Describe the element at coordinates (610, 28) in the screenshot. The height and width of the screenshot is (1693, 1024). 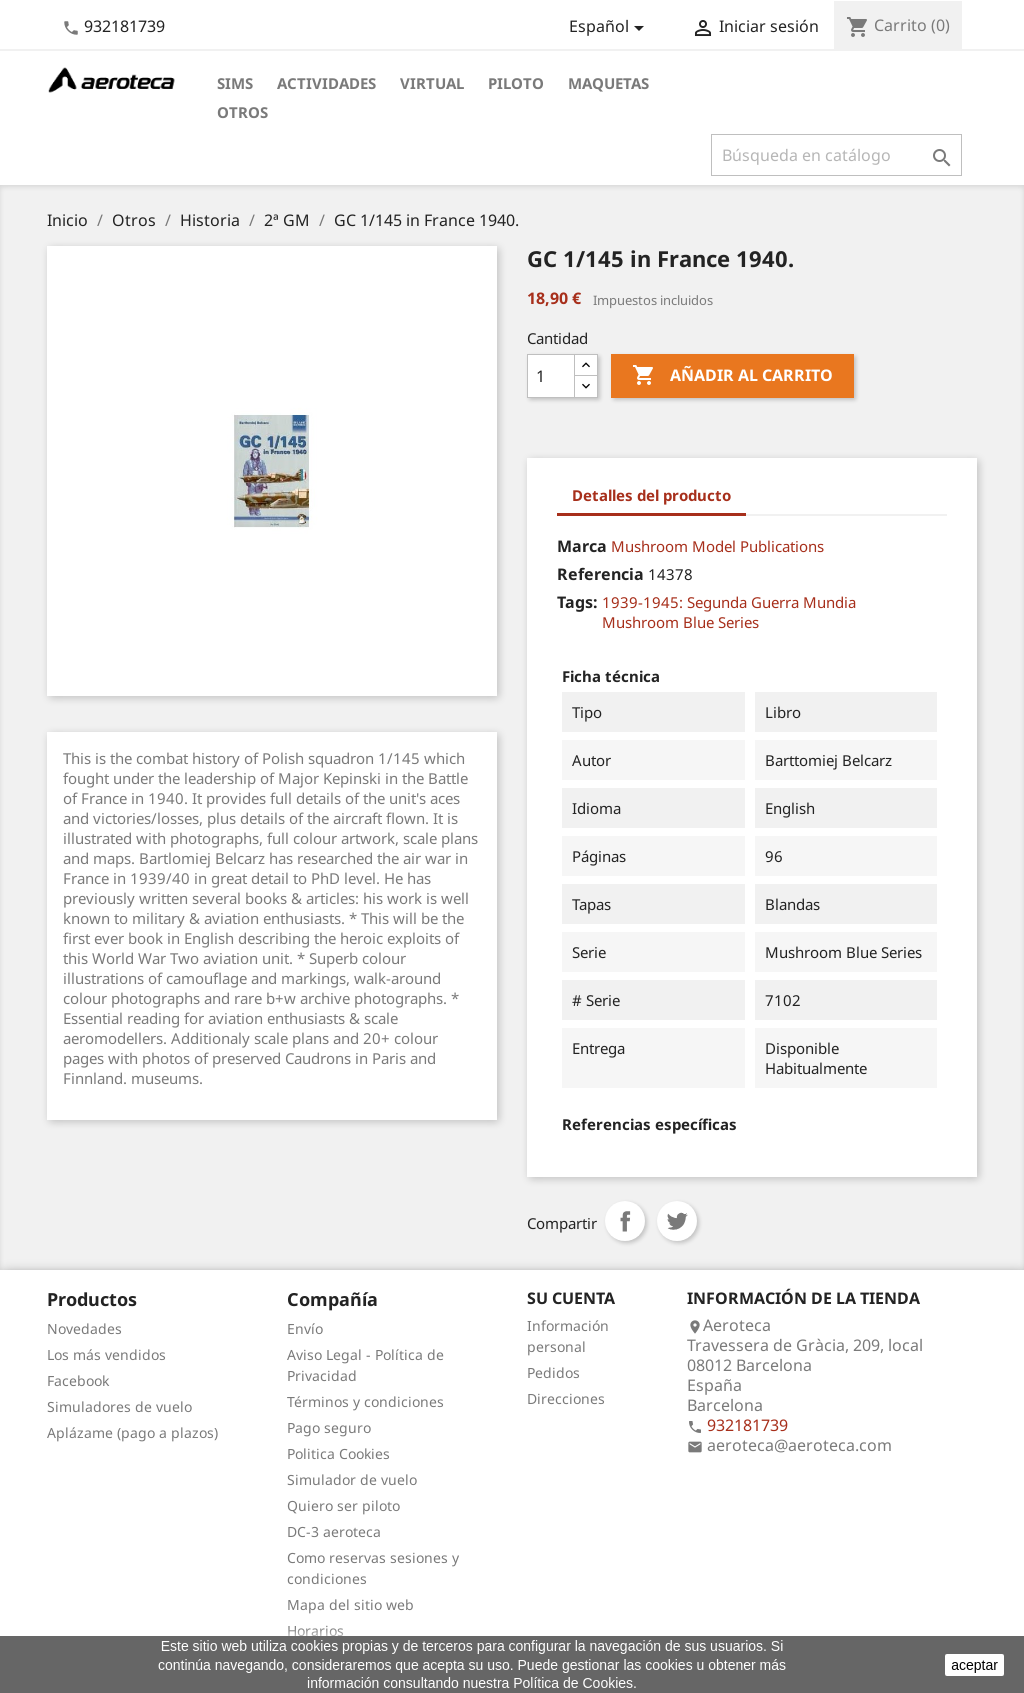
I see `[Selector desplegable de idioma]` at that location.